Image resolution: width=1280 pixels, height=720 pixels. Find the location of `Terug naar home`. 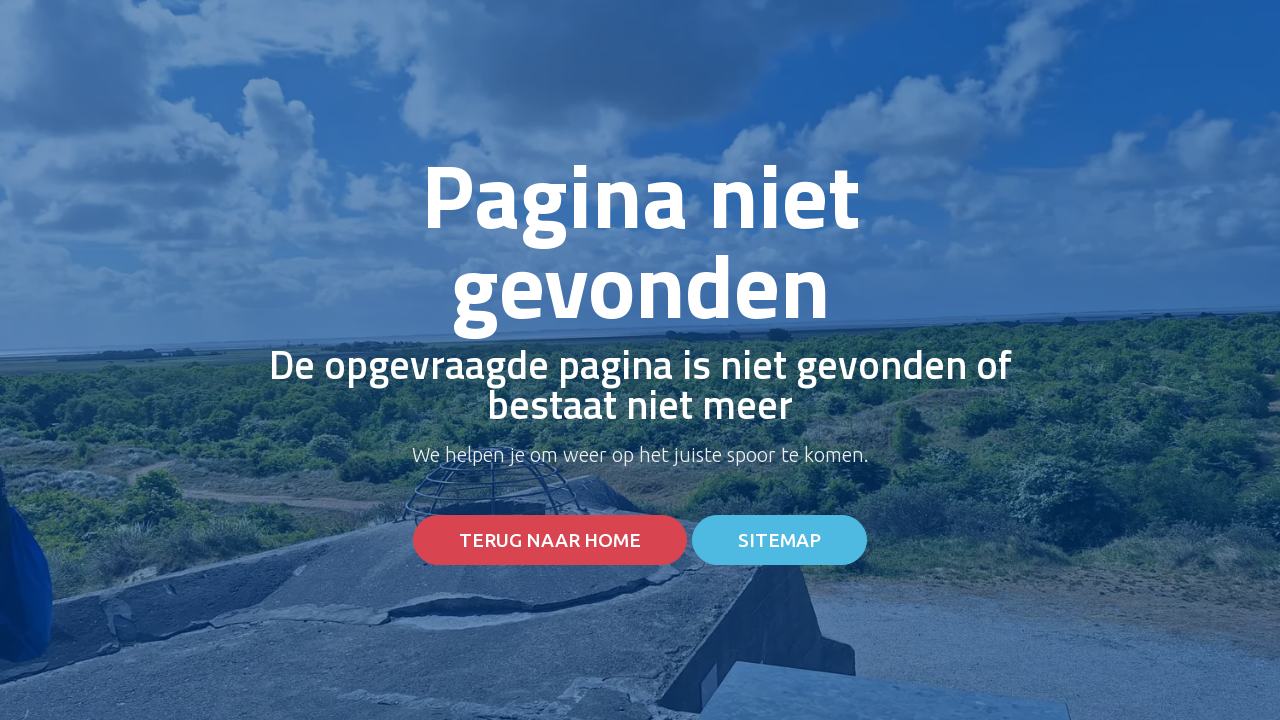

Terug naar home is located at coordinates (550, 540).